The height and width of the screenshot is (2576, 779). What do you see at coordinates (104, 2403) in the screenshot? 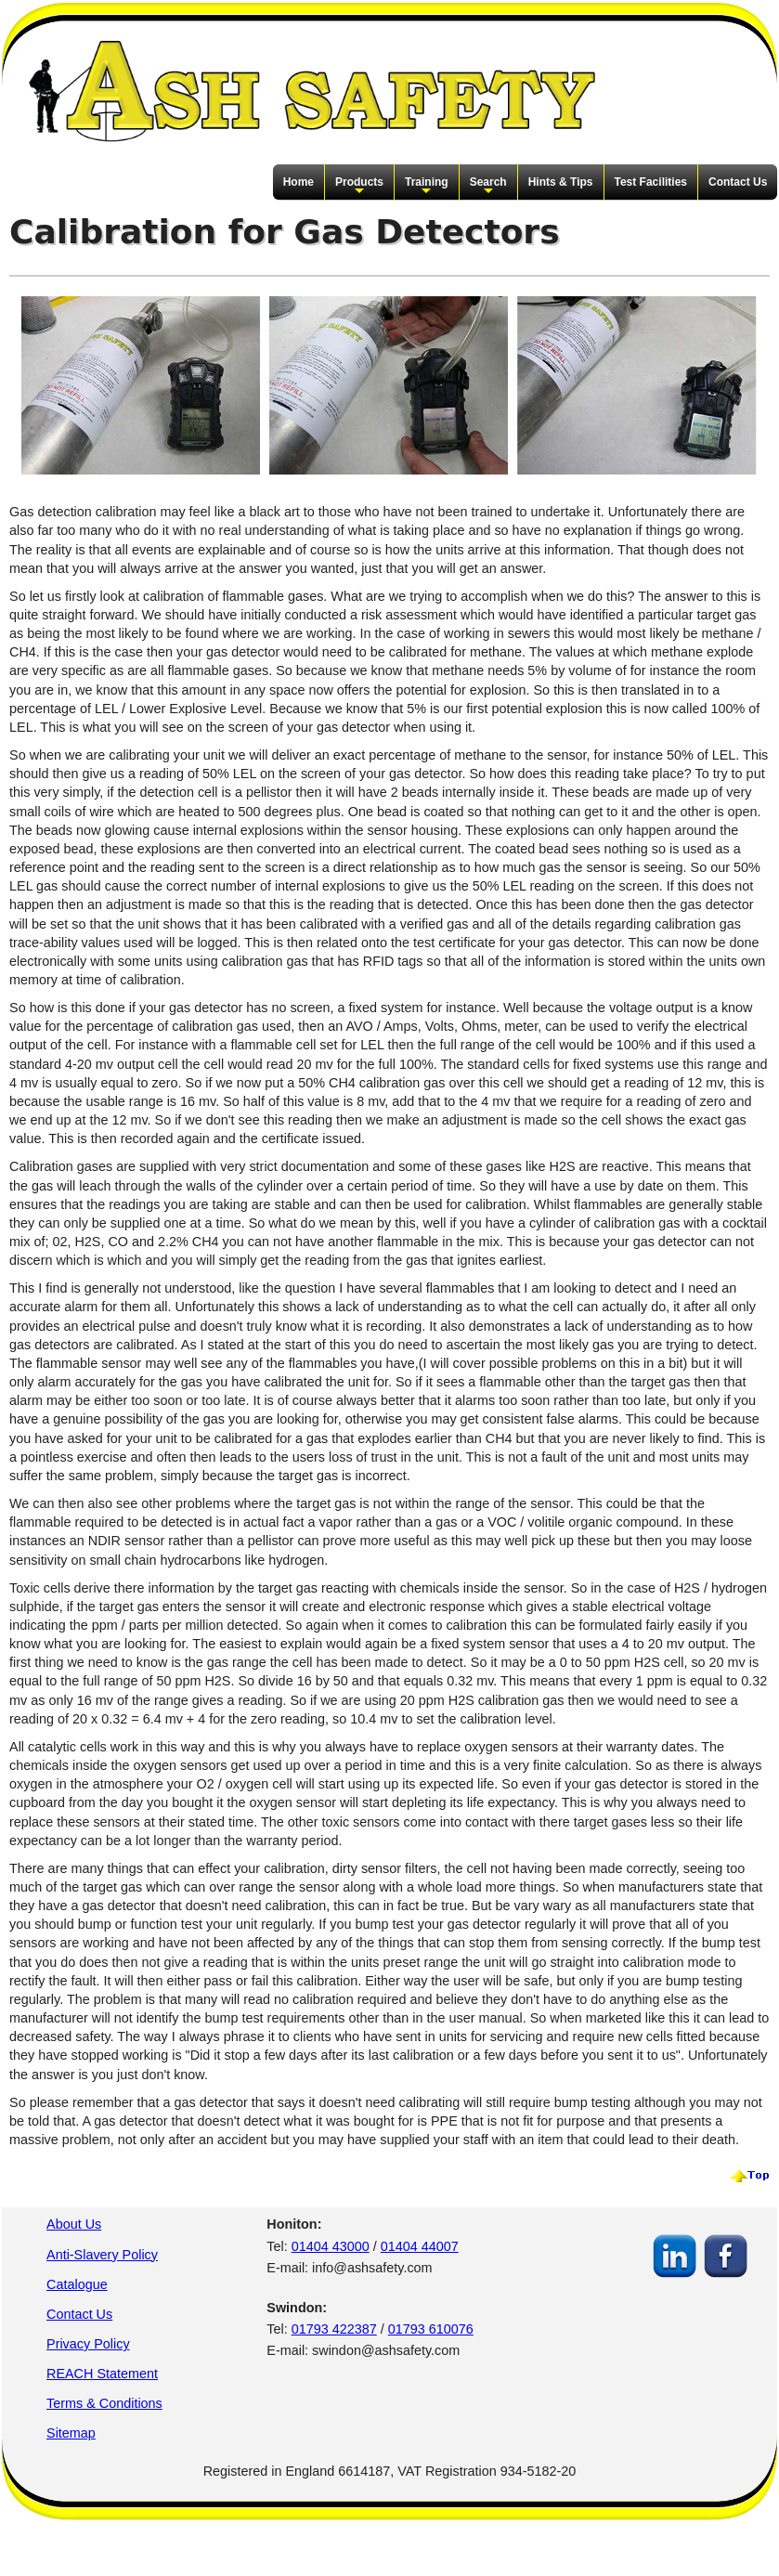
I see `Terms & Conditions` at bounding box center [104, 2403].